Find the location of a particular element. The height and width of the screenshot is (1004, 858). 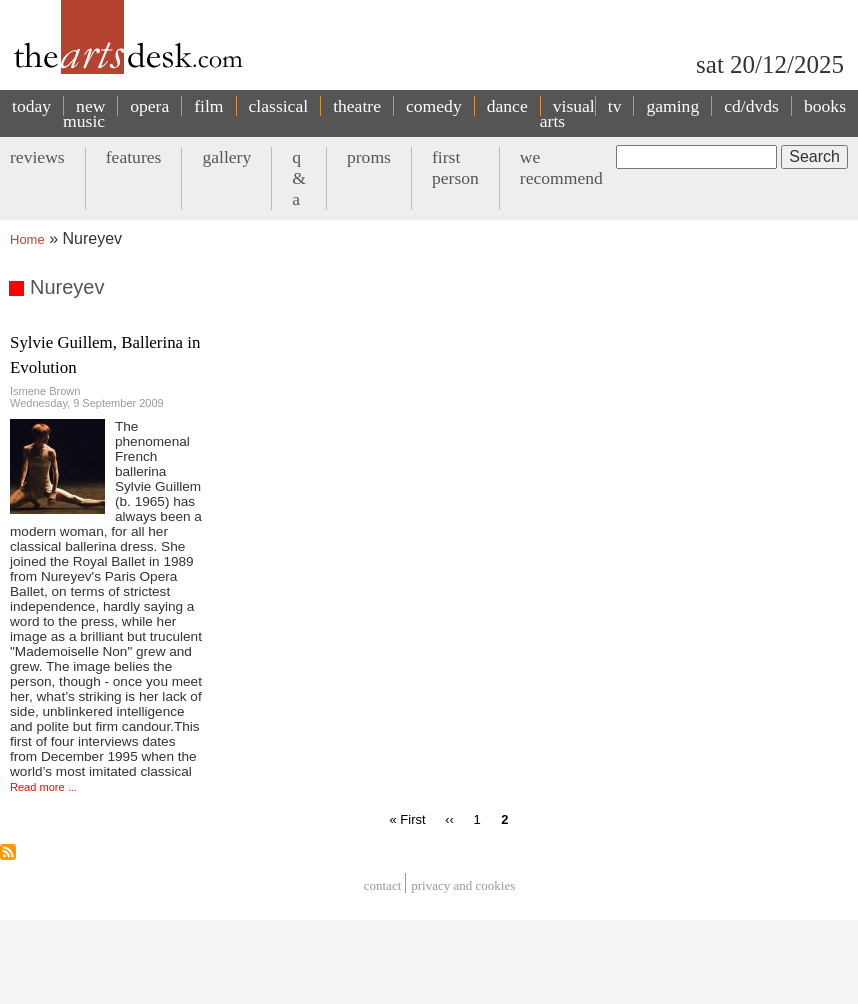

film is located at coordinates (208, 106).